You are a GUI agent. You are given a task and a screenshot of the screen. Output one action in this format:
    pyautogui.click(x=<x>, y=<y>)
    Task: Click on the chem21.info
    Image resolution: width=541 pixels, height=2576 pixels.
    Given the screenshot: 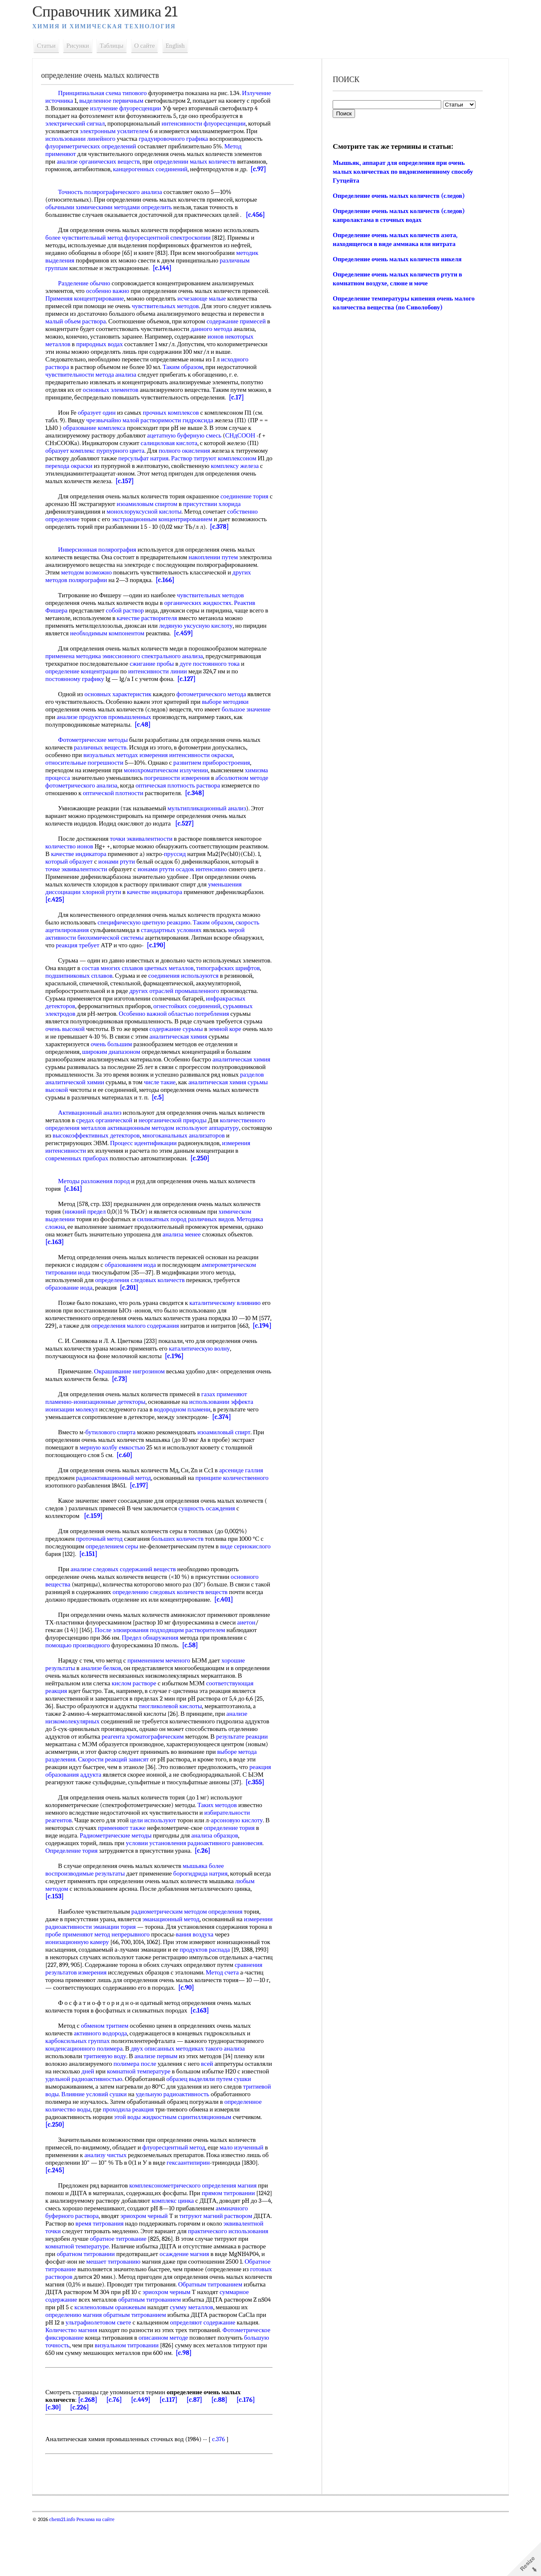 What is the action you would take?
    pyautogui.click(x=68, y=2573)
    